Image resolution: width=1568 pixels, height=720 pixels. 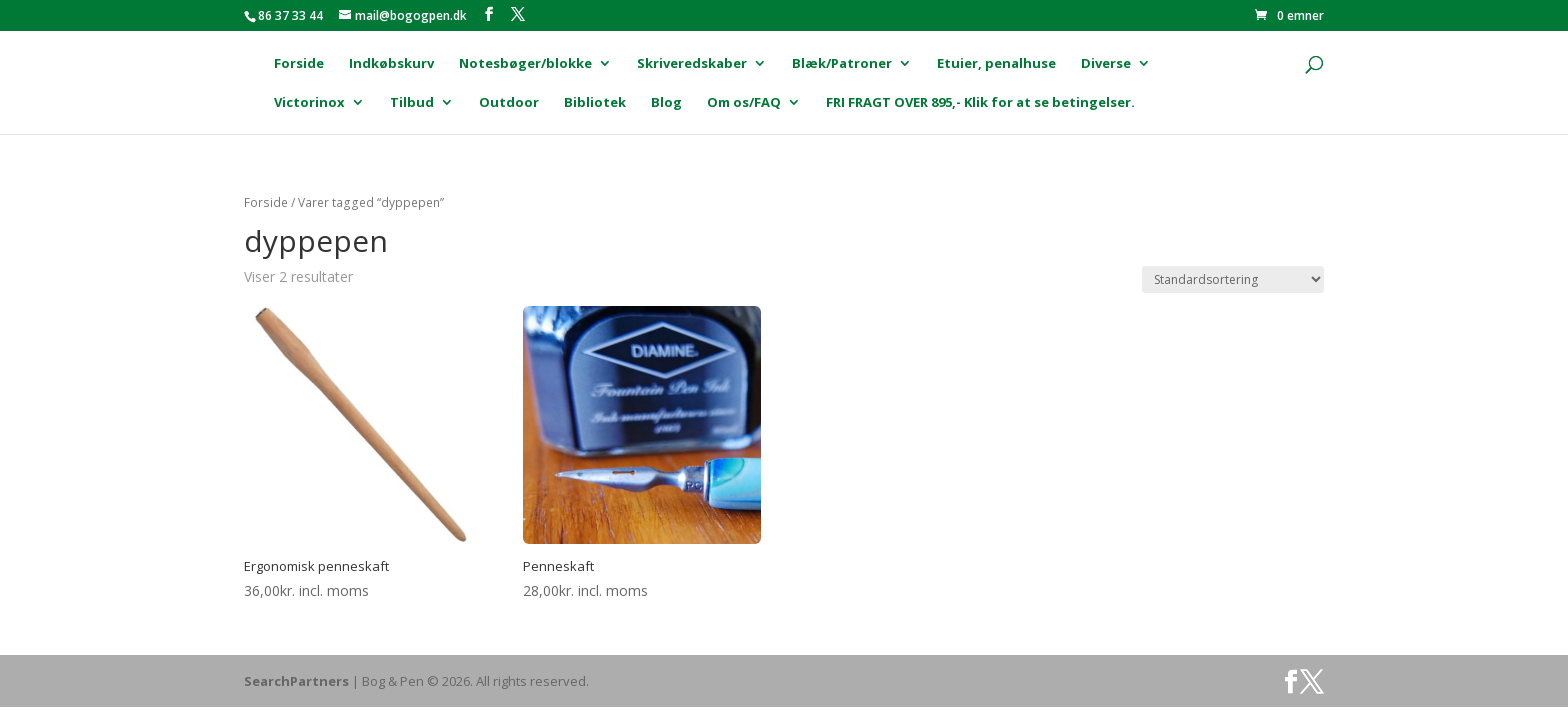 What do you see at coordinates (391, 64) in the screenshot?
I see `Indkøbskurv` at bounding box center [391, 64].